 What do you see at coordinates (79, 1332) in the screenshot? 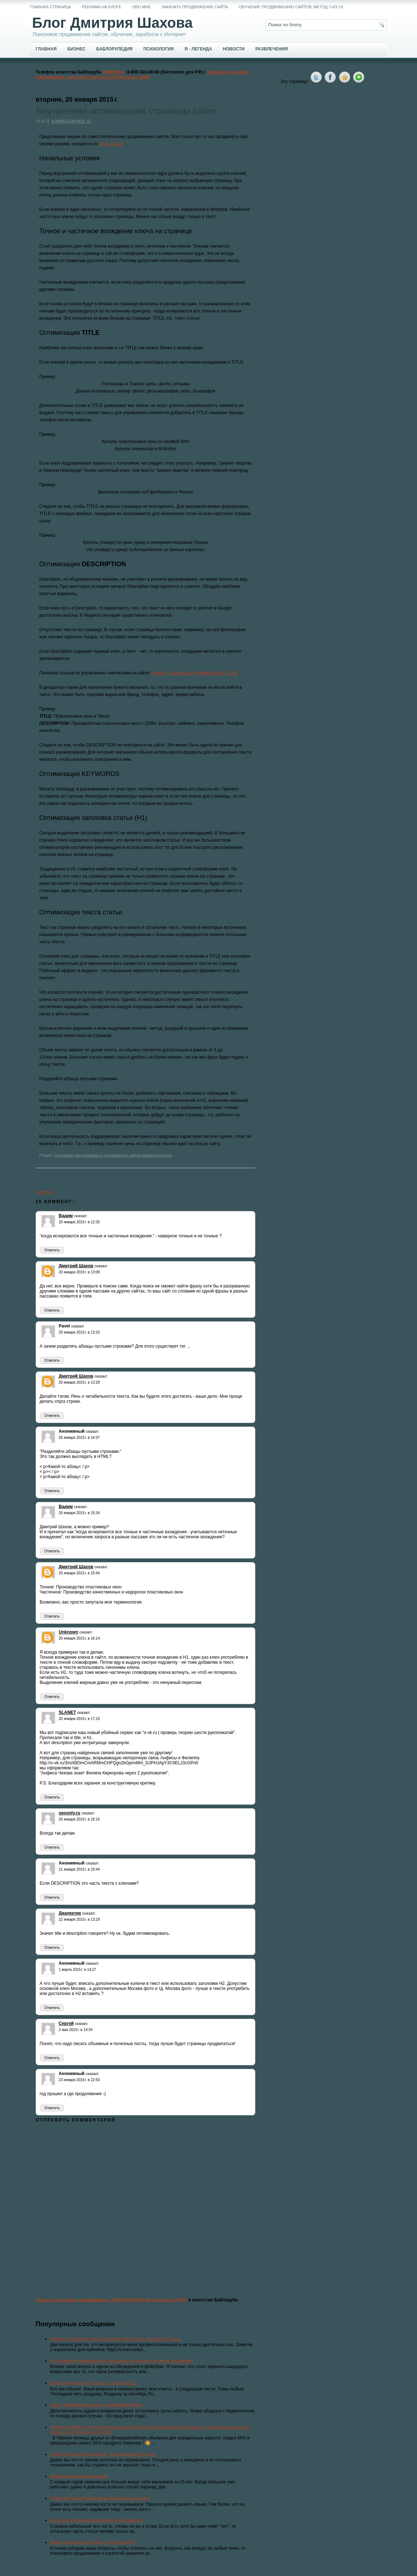
I see `20 января 2015 г. в 13:20` at bounding box center [79, 1332].